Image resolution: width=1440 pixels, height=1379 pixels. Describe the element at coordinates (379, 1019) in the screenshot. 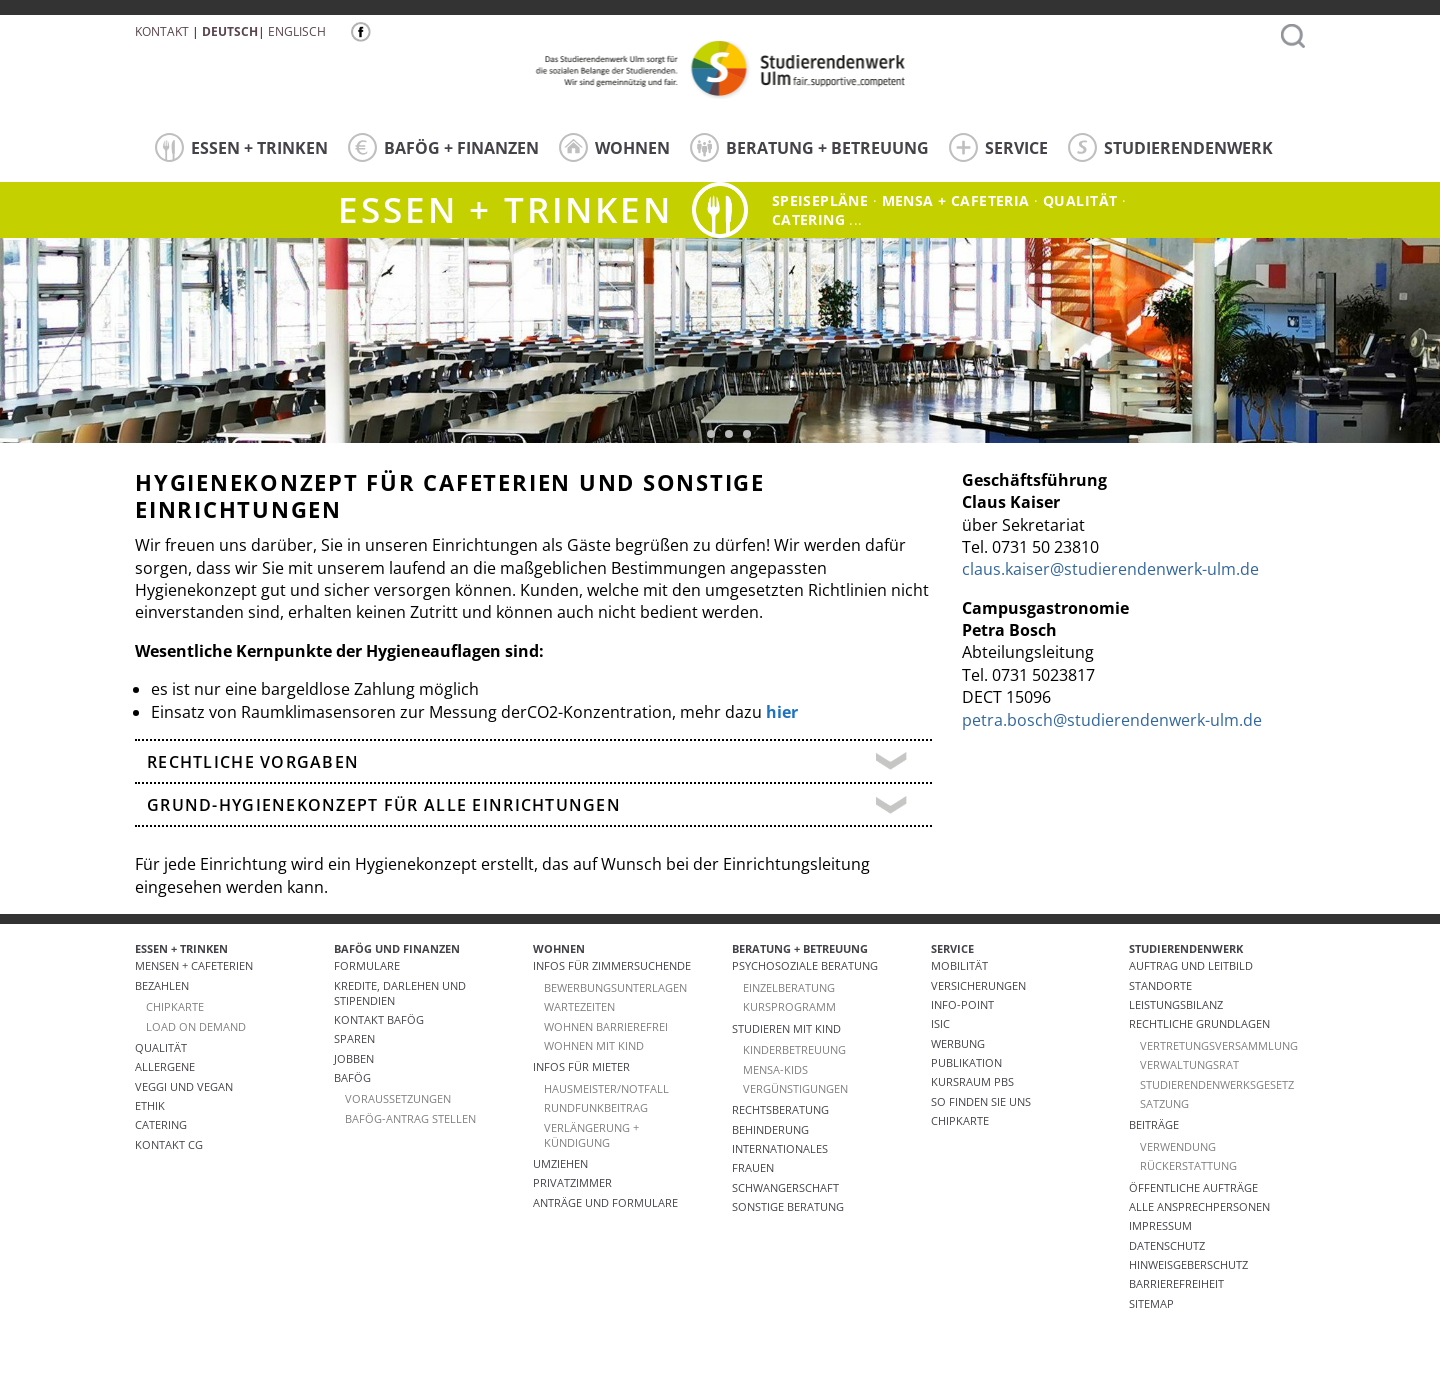

I see `Kontakt BAföG` at that location.